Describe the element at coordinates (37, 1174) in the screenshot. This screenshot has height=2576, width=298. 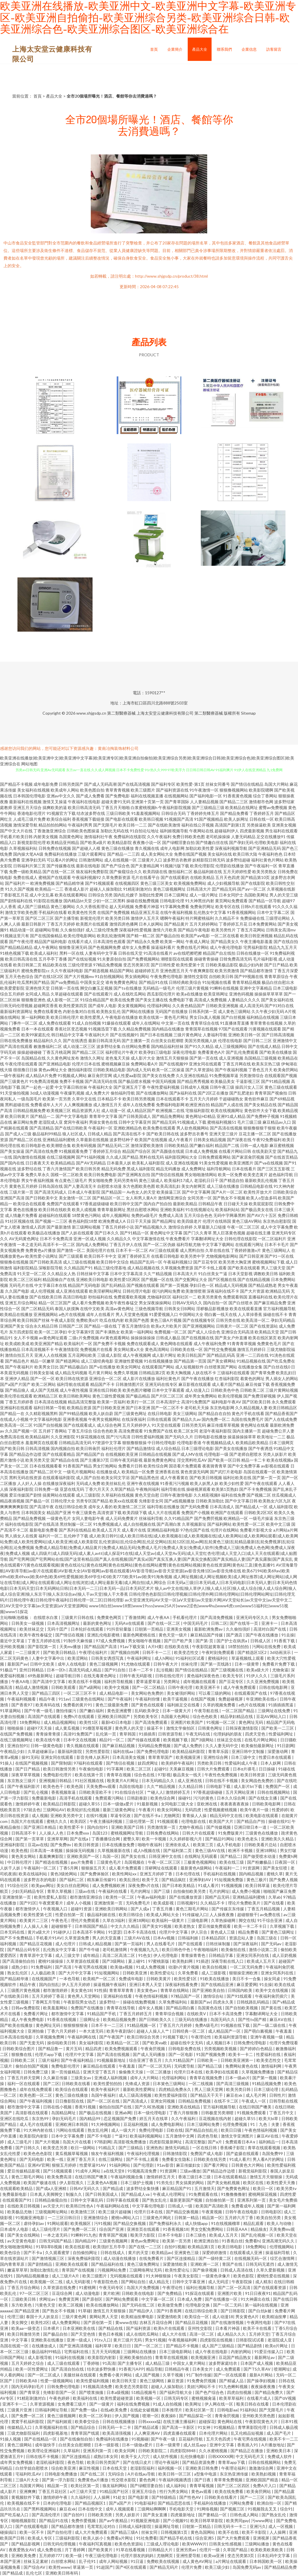
I see `免费久草永久` at that location.